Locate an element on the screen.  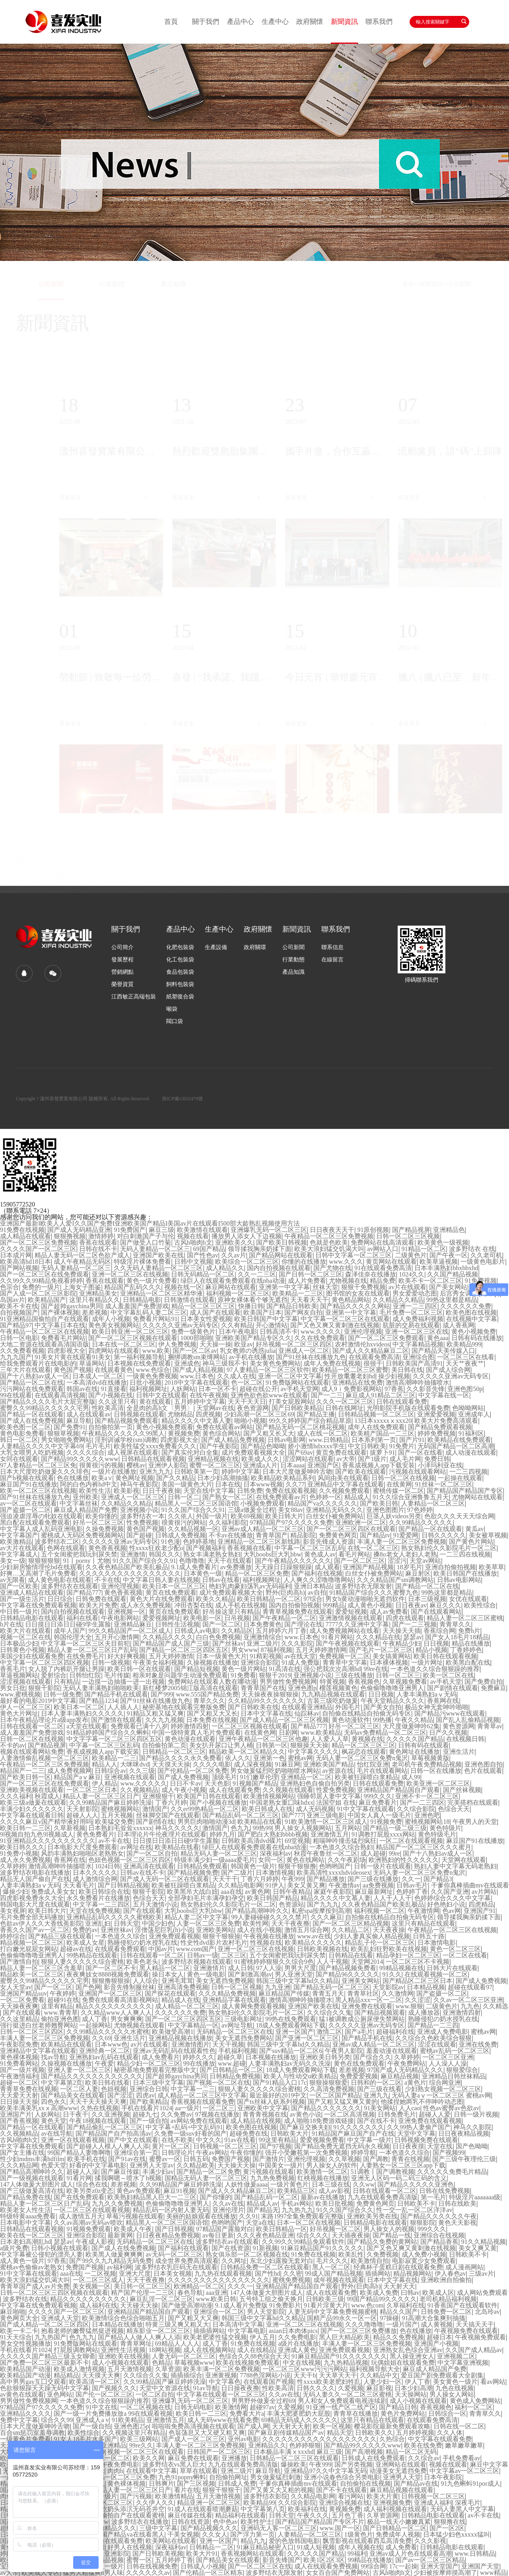
操少妇视频 is located at coordinates (394, 1376).